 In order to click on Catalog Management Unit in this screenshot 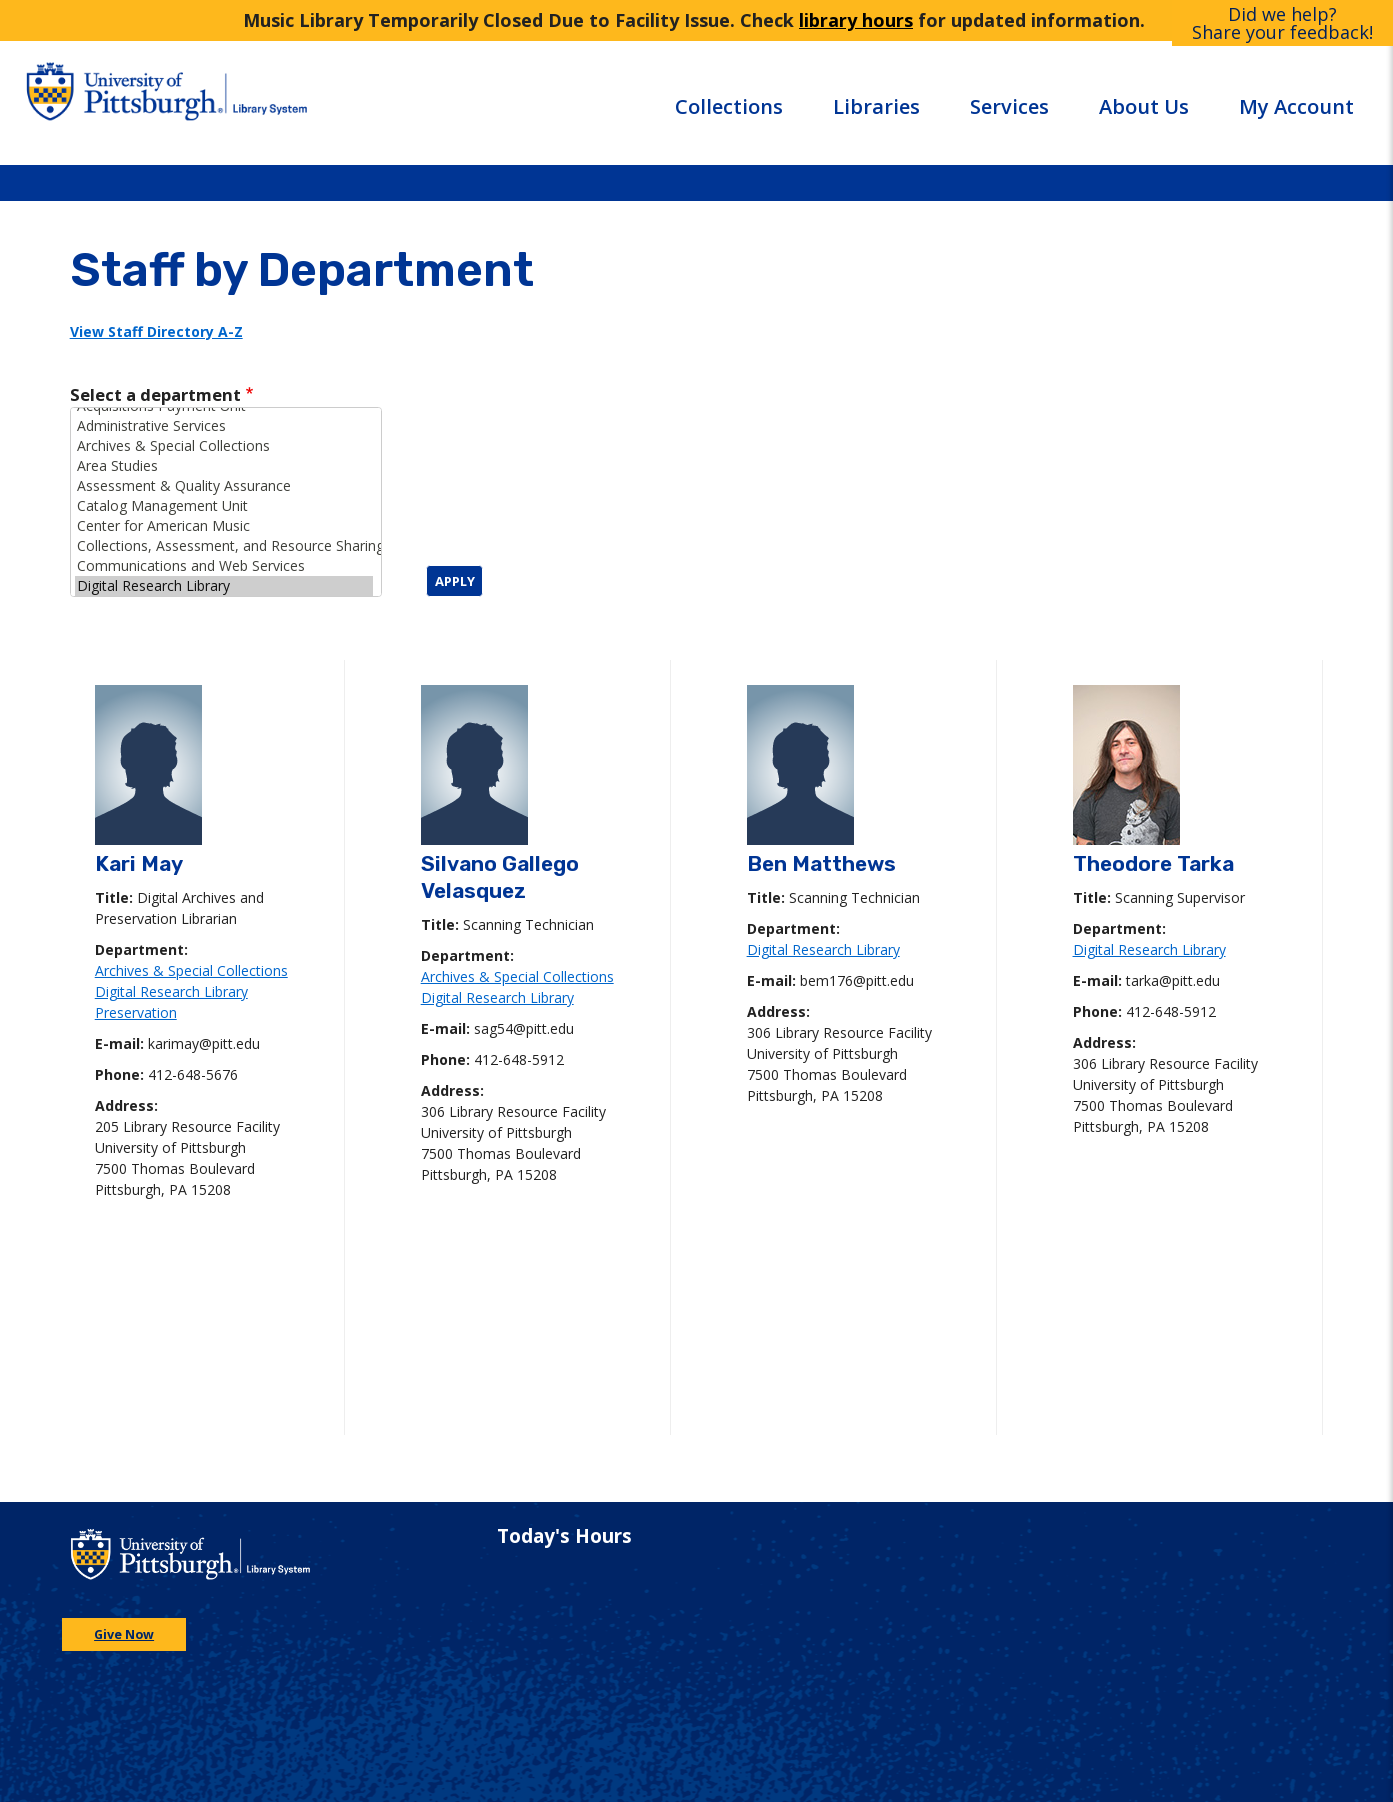, I will do `click(224, 506)`.